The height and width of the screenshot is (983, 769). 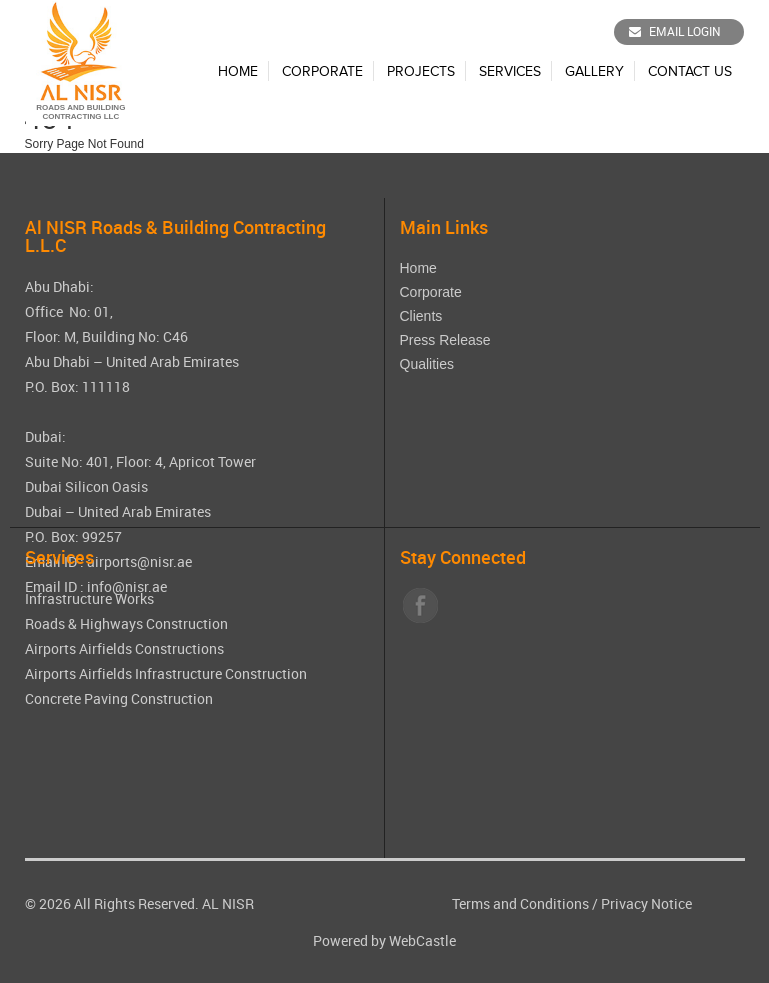 What do you see at coordinates (228, 903) in the screenshot?
I see `AL NISR` at bounding box center [228, 903].